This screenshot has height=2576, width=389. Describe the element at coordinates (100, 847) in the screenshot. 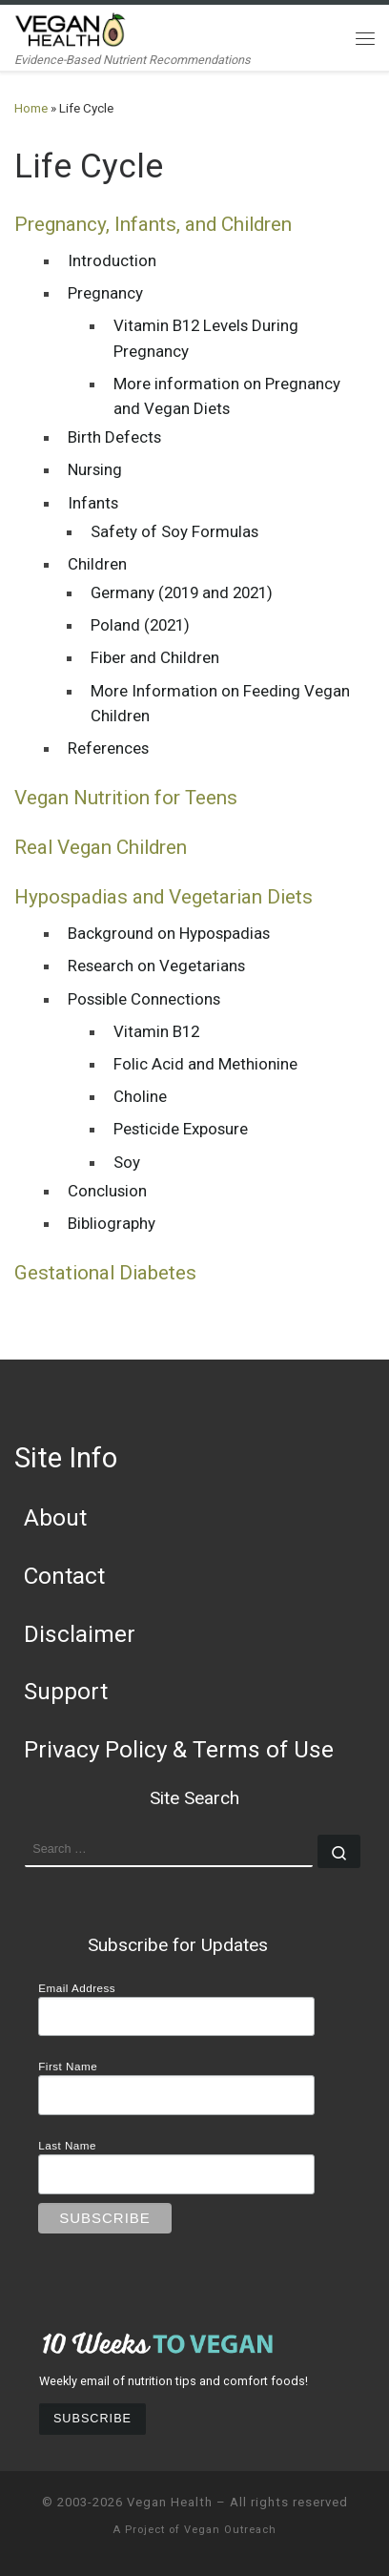

I see `Real Vegan Children` at that location.